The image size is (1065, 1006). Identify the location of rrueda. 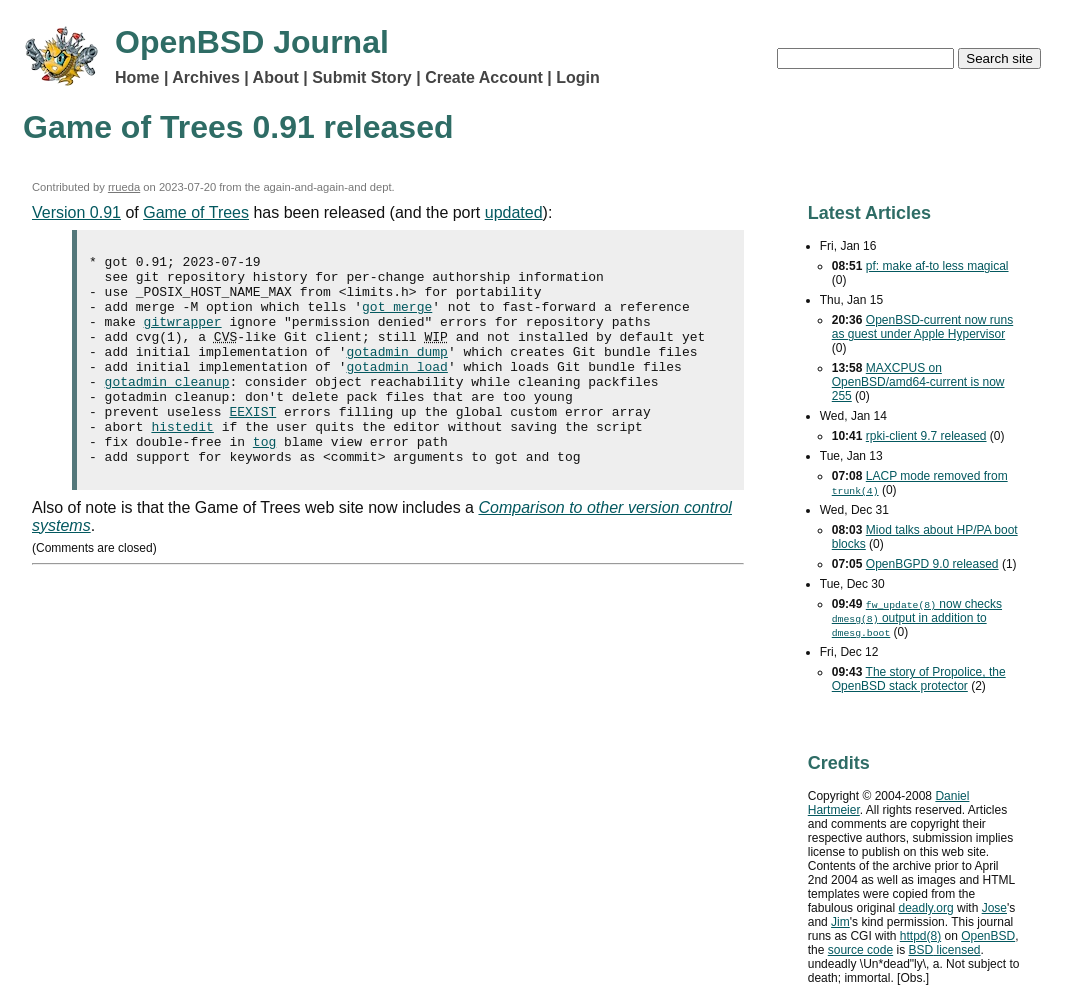
(124, 187).